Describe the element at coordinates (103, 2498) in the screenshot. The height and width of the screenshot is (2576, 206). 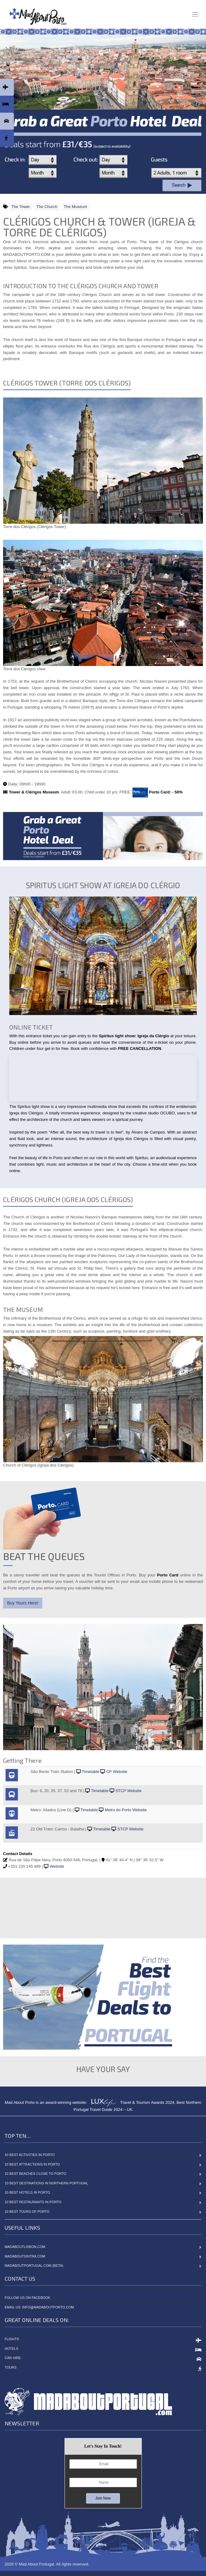
I see `Join Now` at that location.